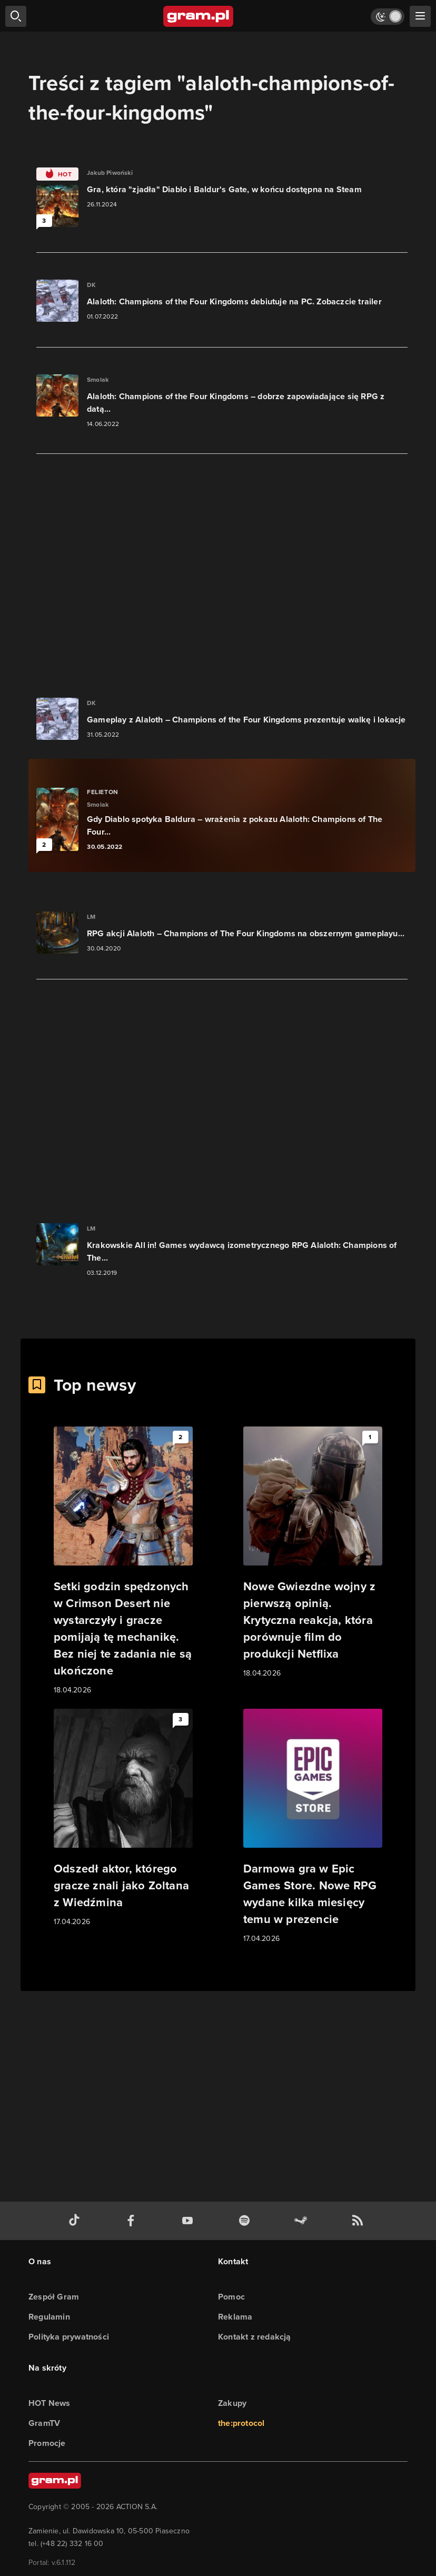 The image size is (436, 2576). Describe the element at coordinates (231, 2297) in the screenshot. I see `Pomoc` at that location.